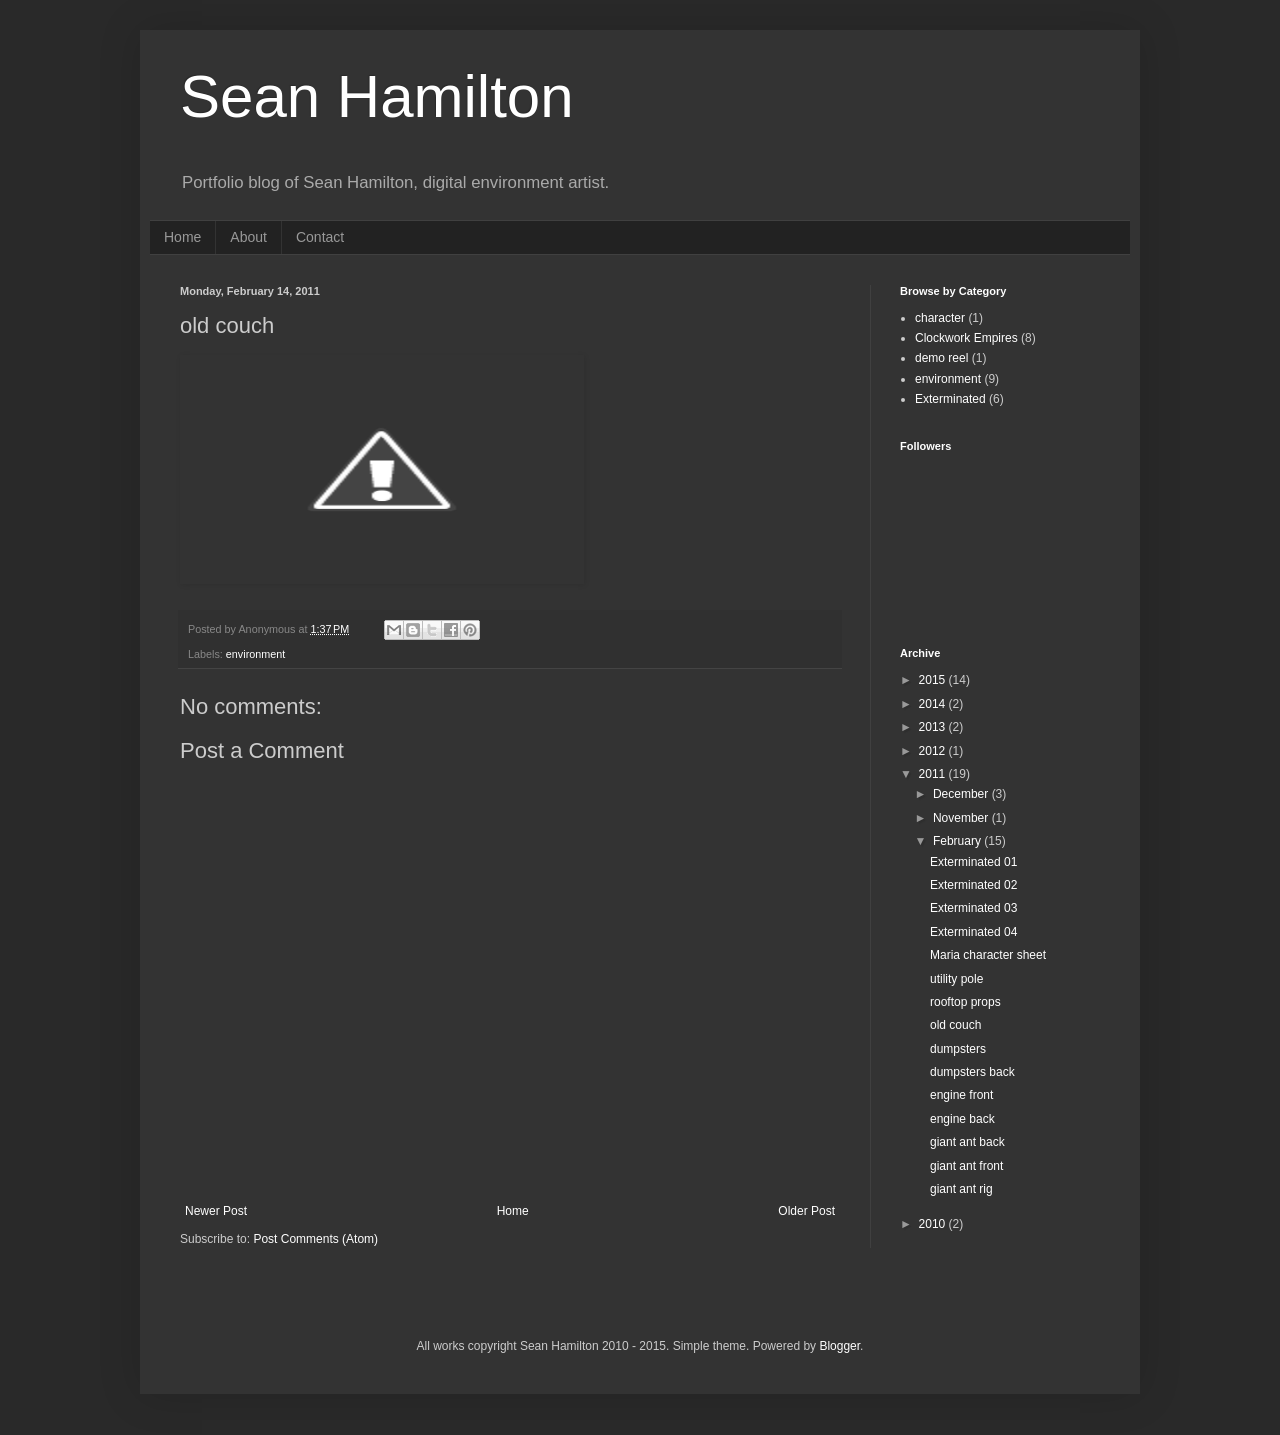 The image size is (1280, 1435). What do you see at coordinates (941, 358) in the screenshot?
I see `demo reel` at bounding box center [941, 358].